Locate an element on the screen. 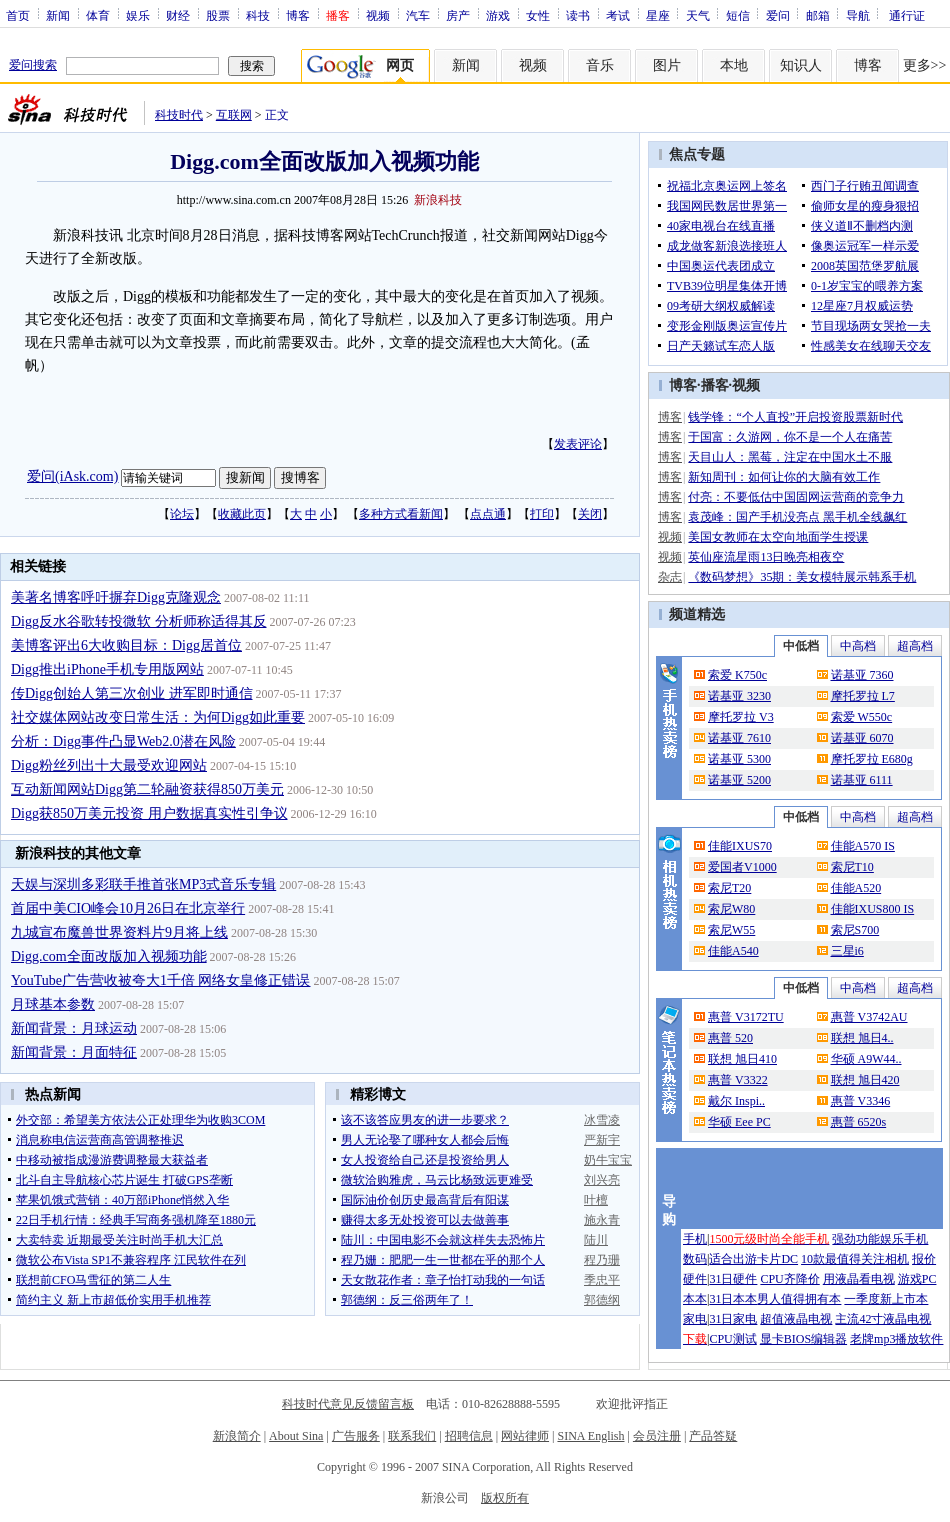 The image size is (950, 1522). 惠普 V3322 is located at coordinates (738, 1080).